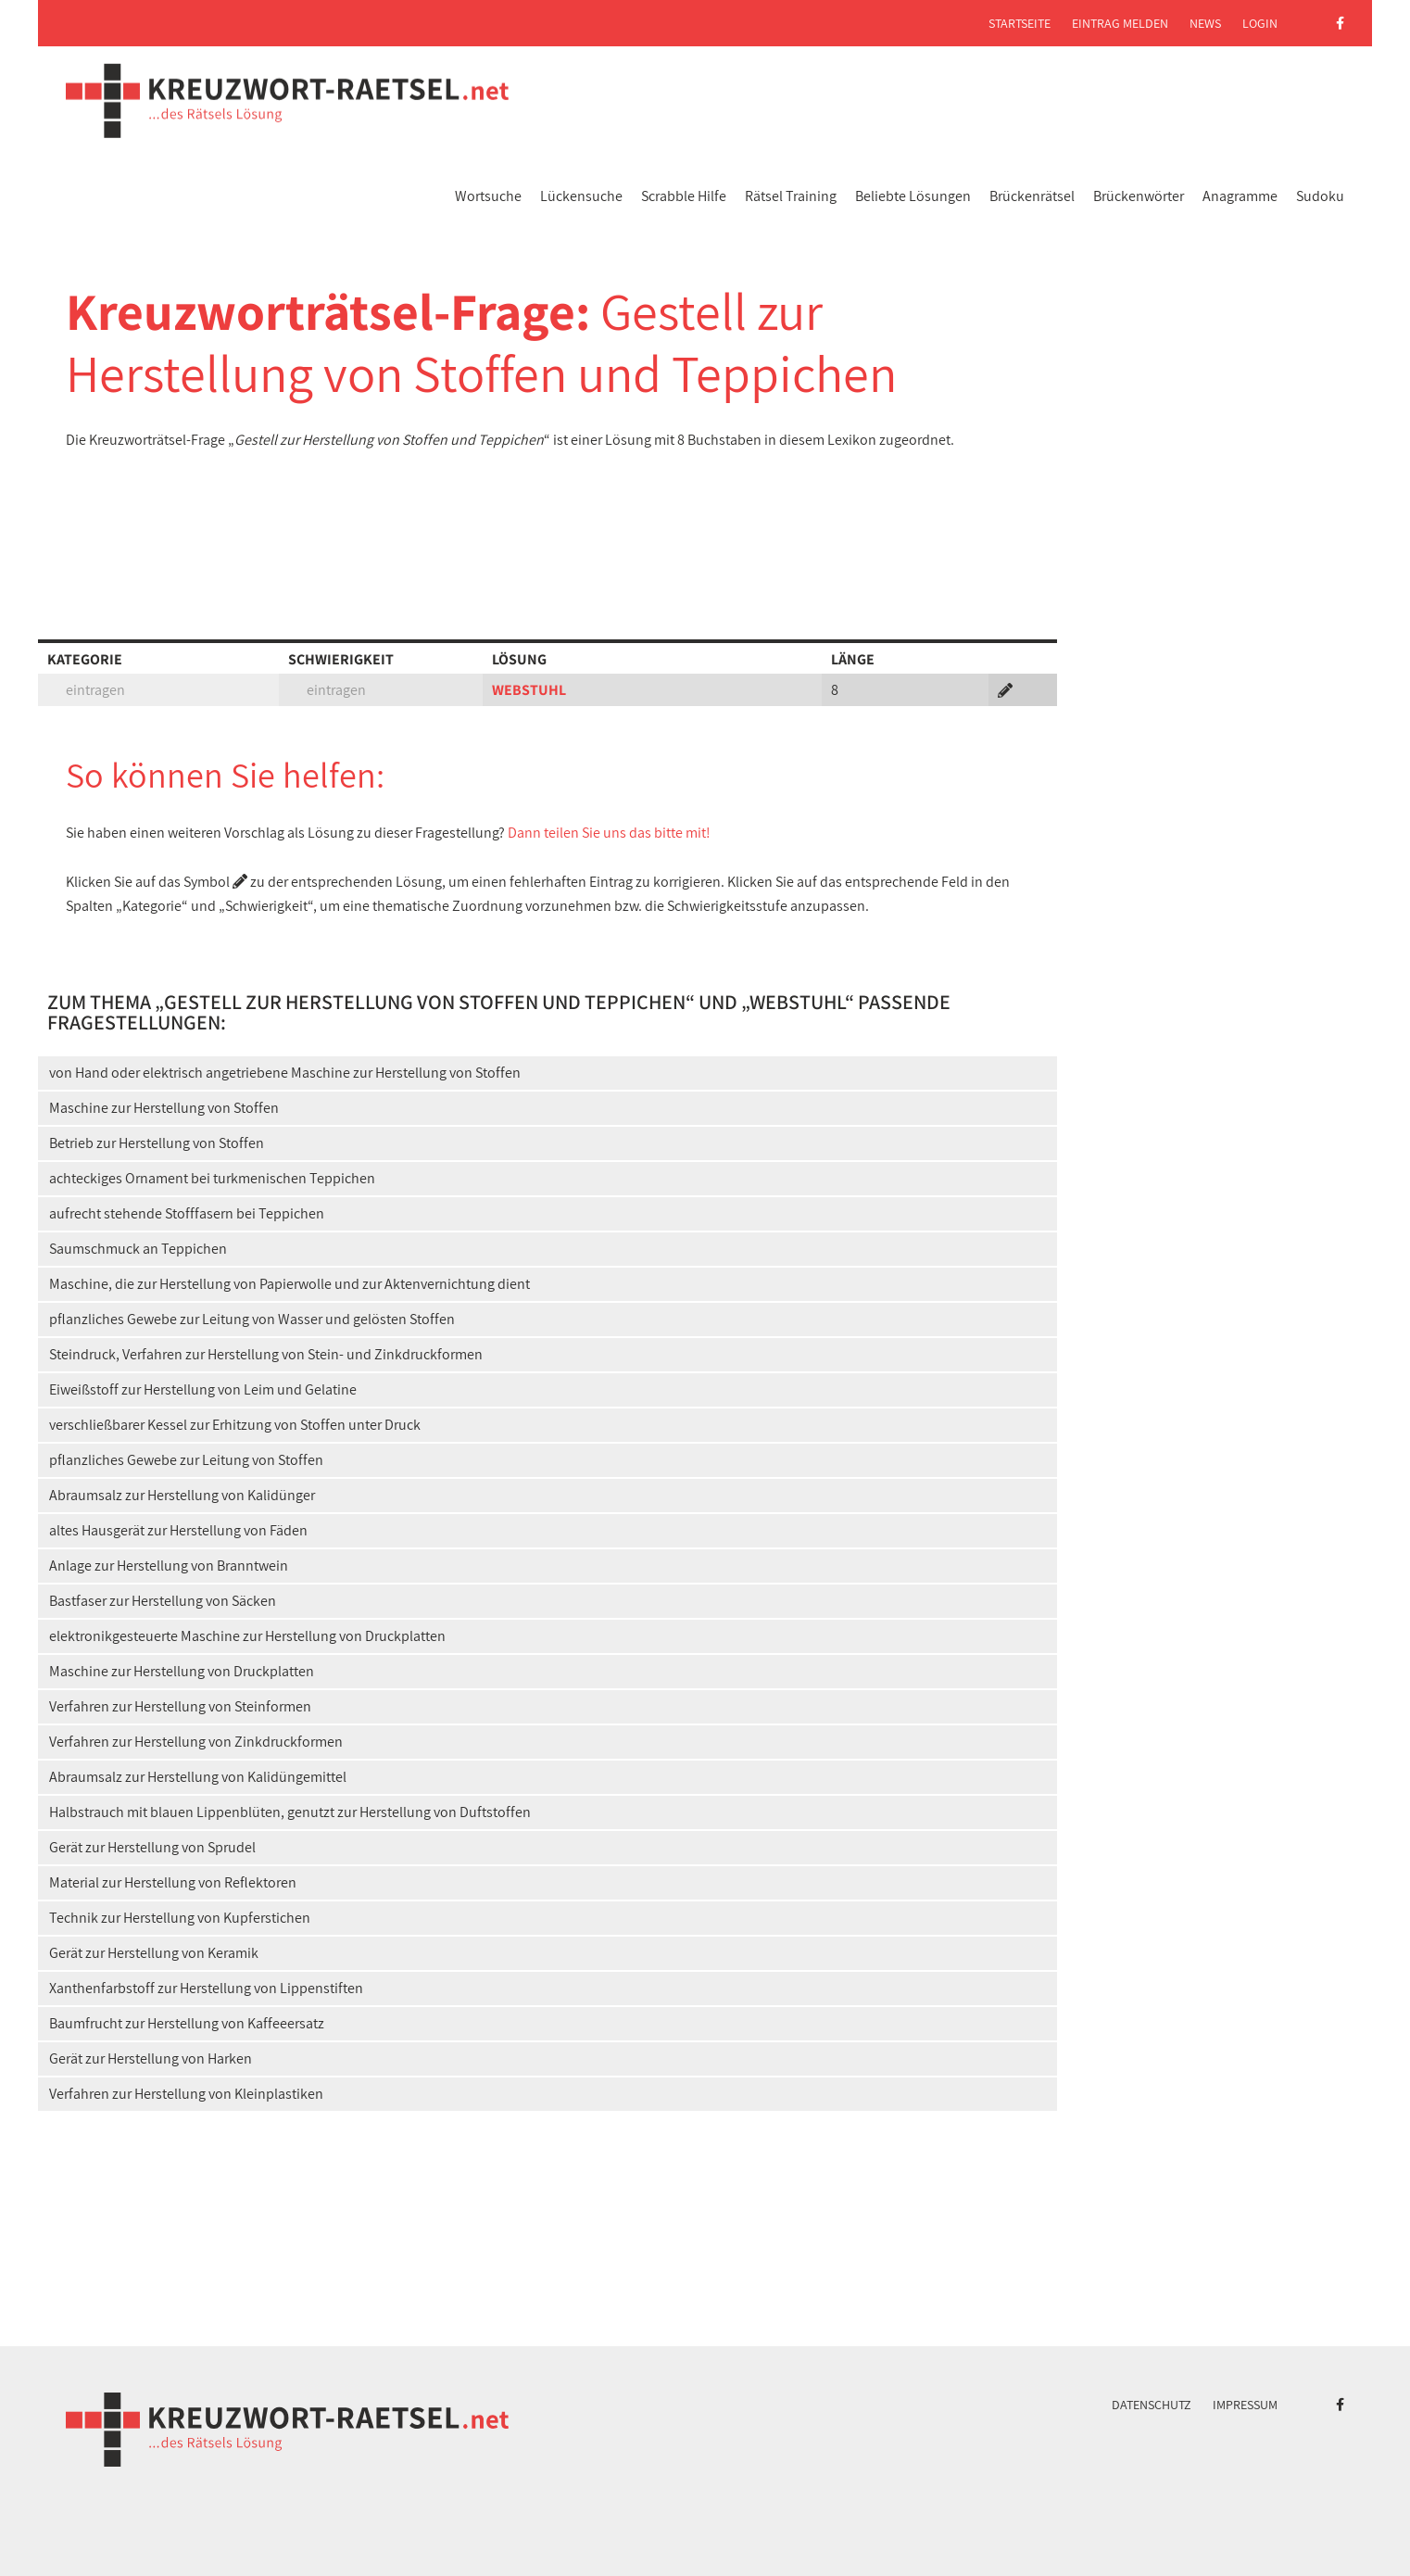 This screenshot has height=2576, width=1410. Describe the element at coordinates (1019, 23) in the screenshot. I see `Startseite` at that location.